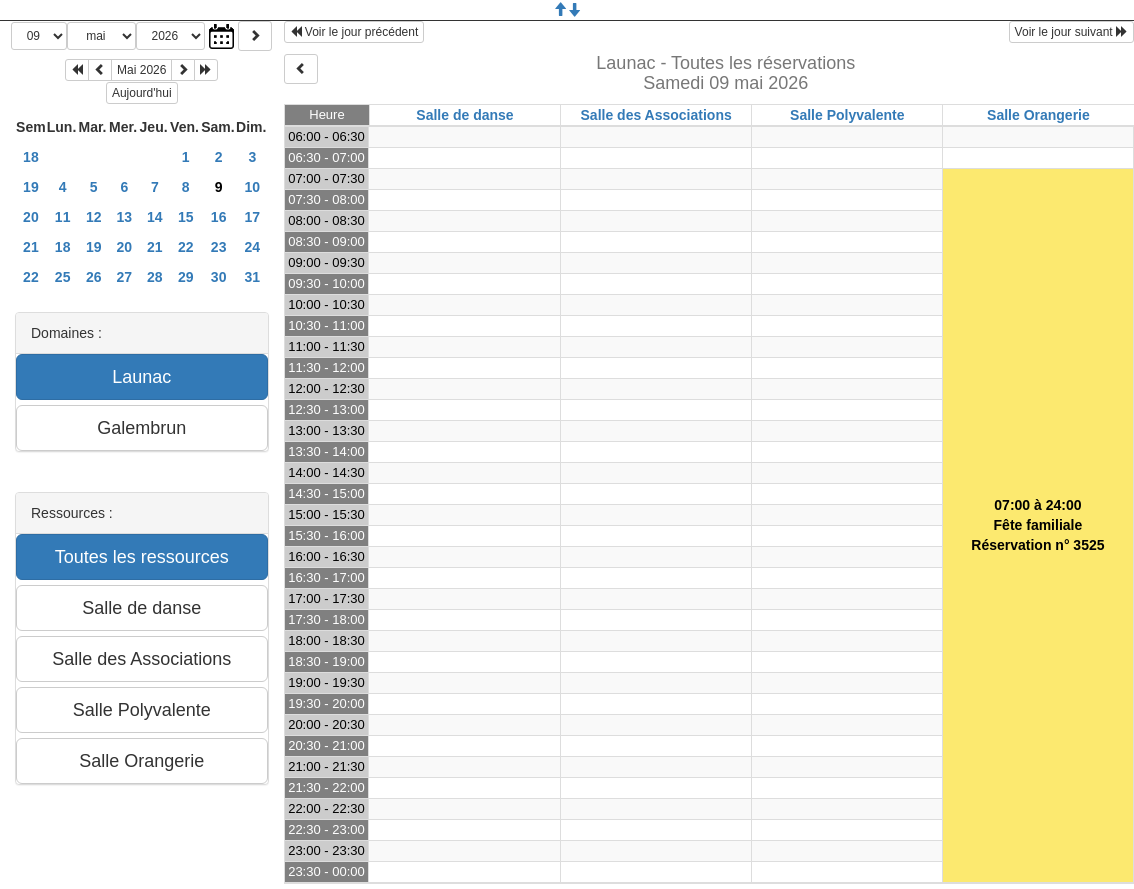 Image resolution: width=1134 pixels, height=889 pixels. I want to click on 11, so click(63, 217).